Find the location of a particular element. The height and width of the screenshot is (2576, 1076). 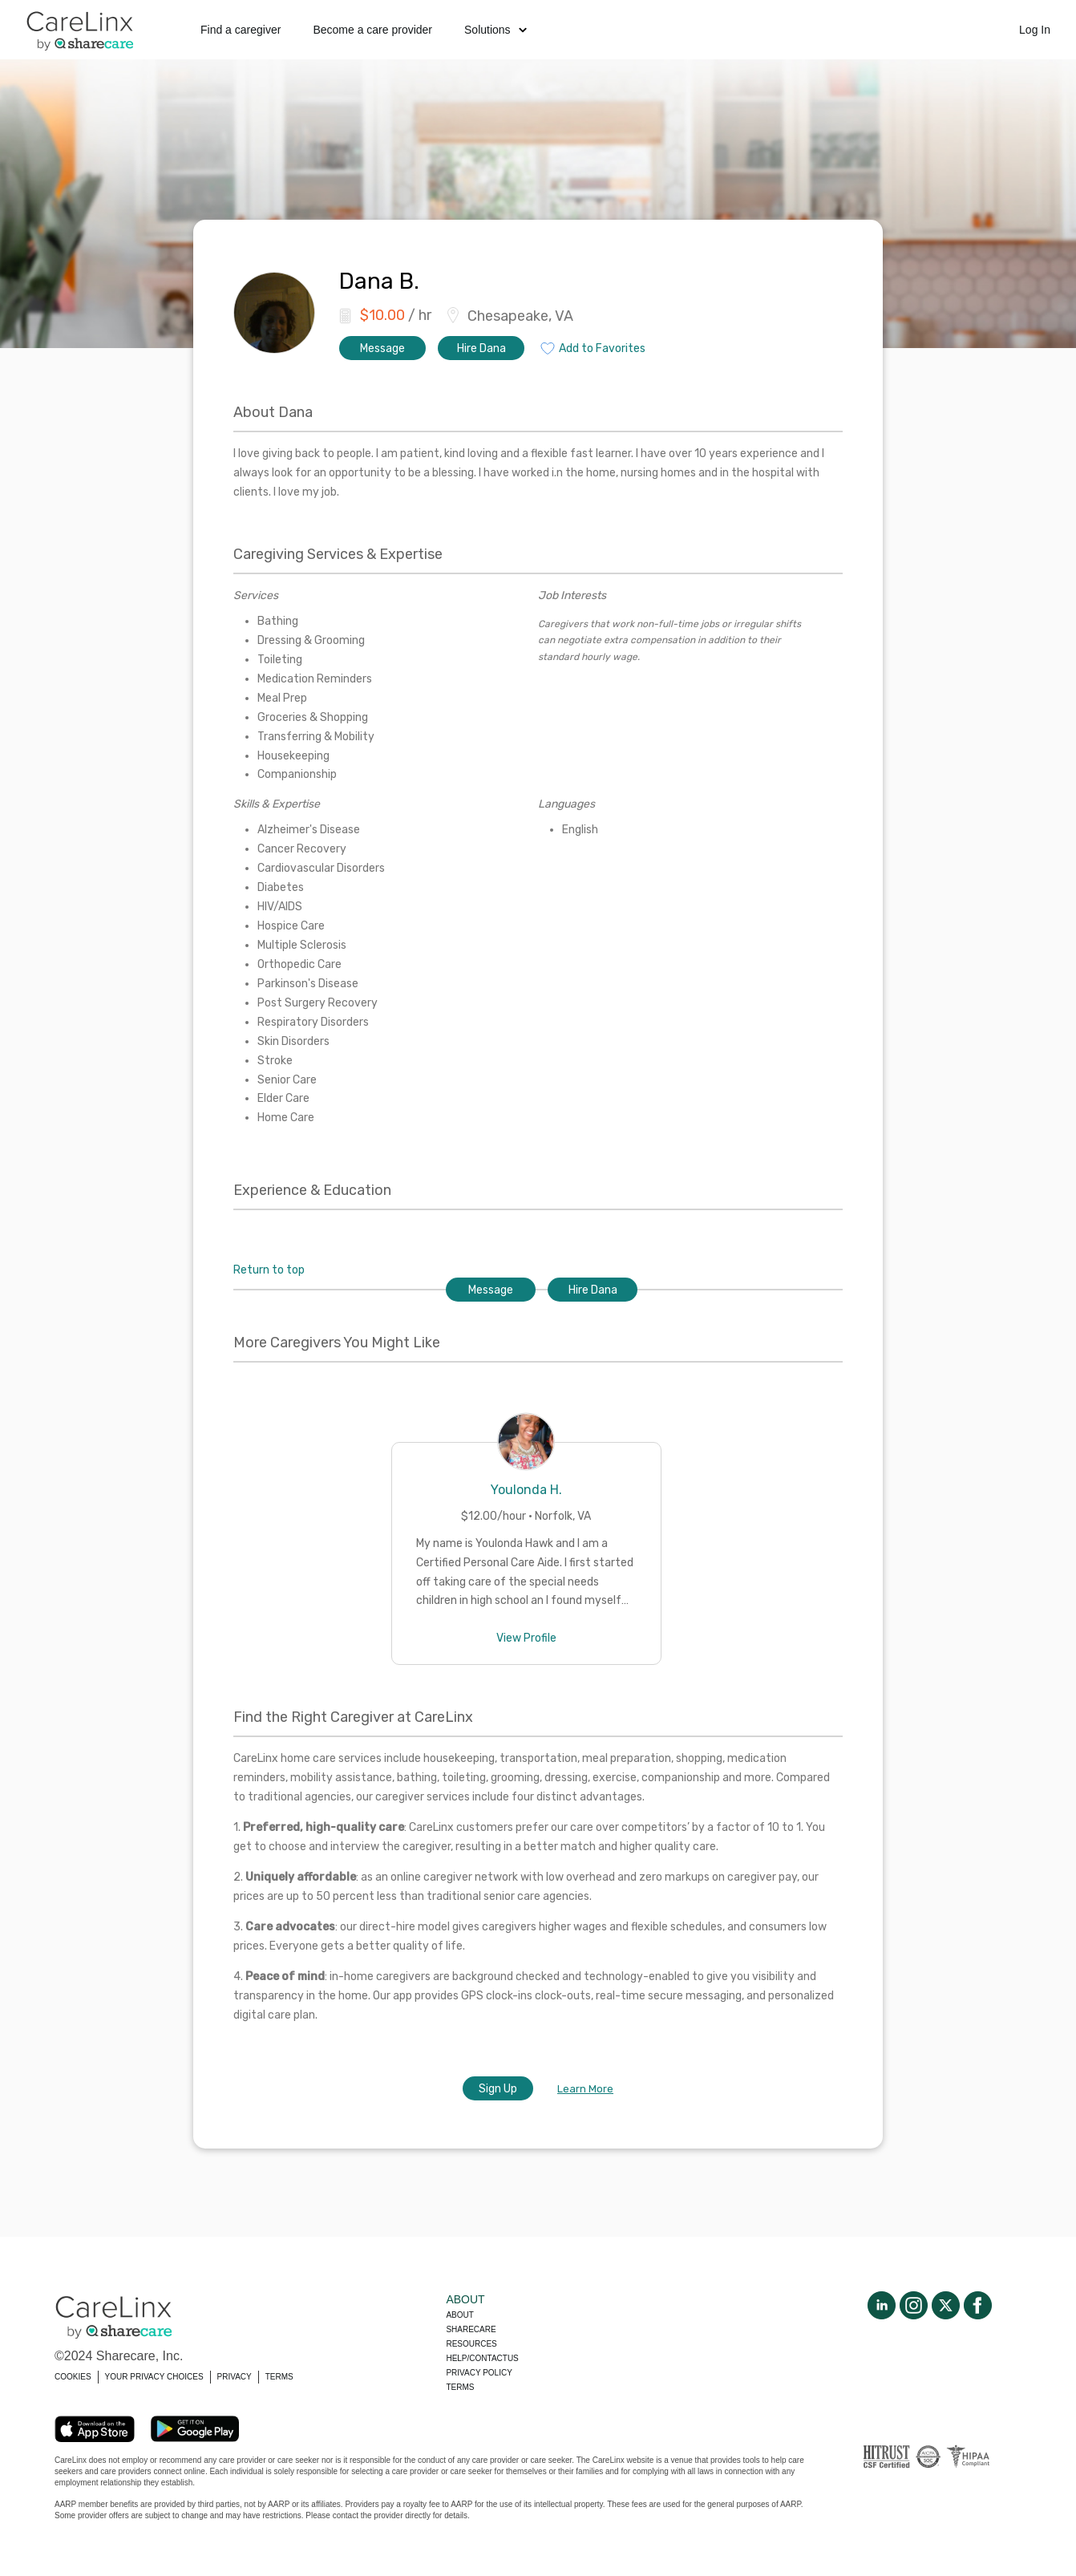

YOUR PRIVACY CHOICES is located at coordinates (154, 2376).